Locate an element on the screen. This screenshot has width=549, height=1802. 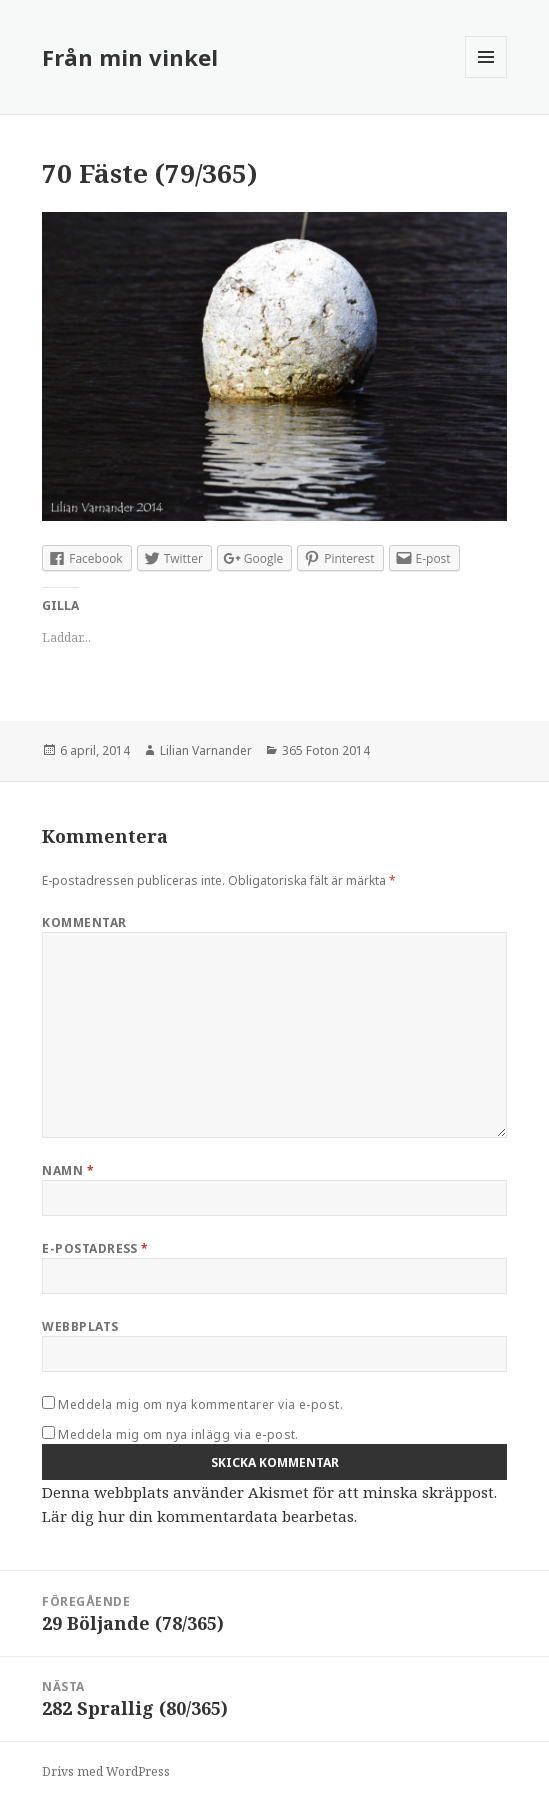
Drivs med WordPress is located at coordinates (106, 1771).